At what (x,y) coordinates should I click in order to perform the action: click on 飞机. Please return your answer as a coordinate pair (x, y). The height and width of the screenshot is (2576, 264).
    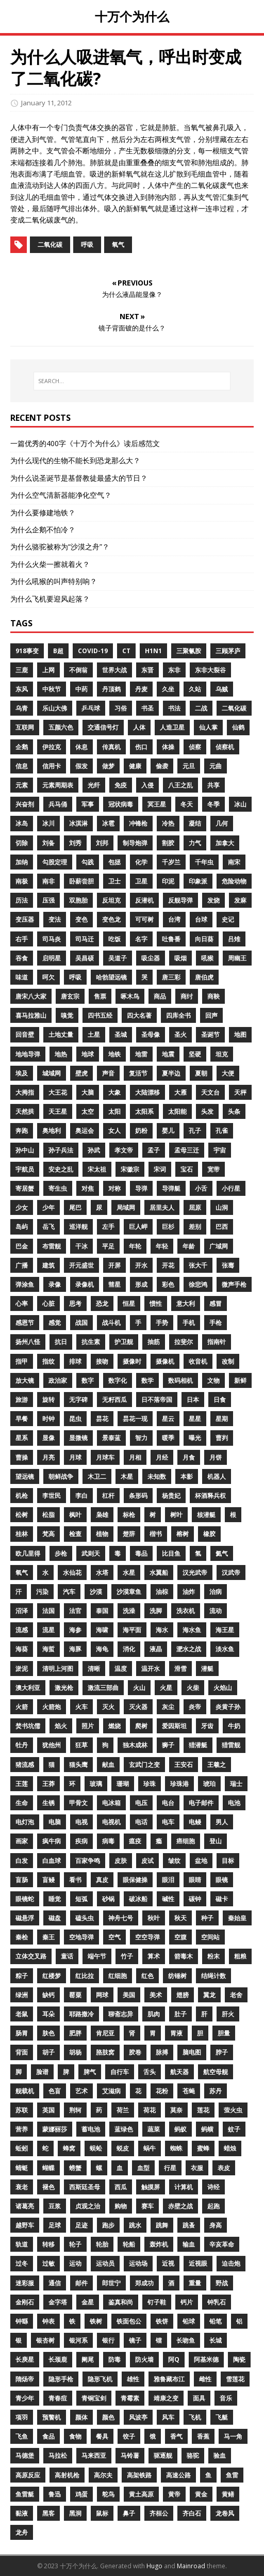
    Looking at the image, I should click on (195, 2417).